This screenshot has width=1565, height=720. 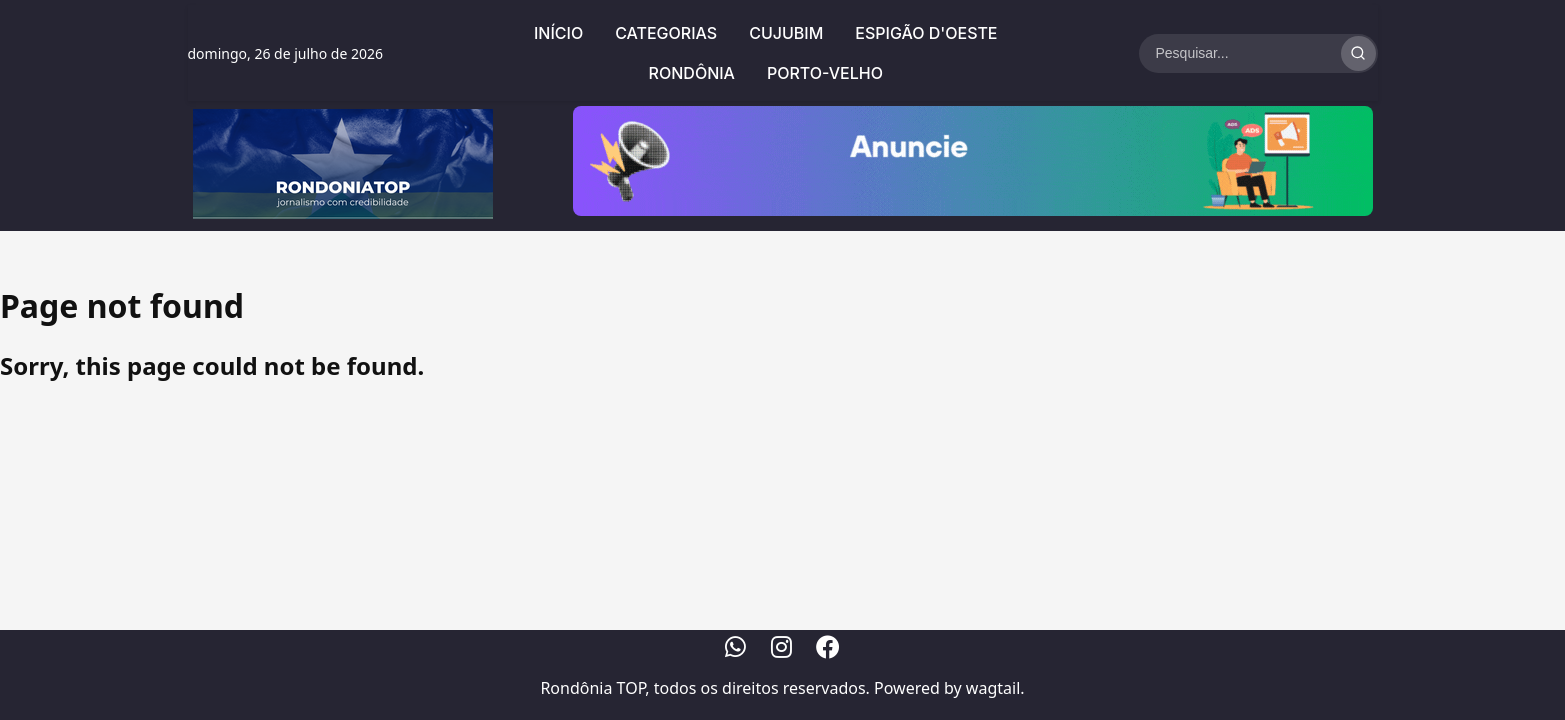 What do you see at coordinates (558, 33) in the screenshot?
I see `Início` at bounding box center [558, 33].